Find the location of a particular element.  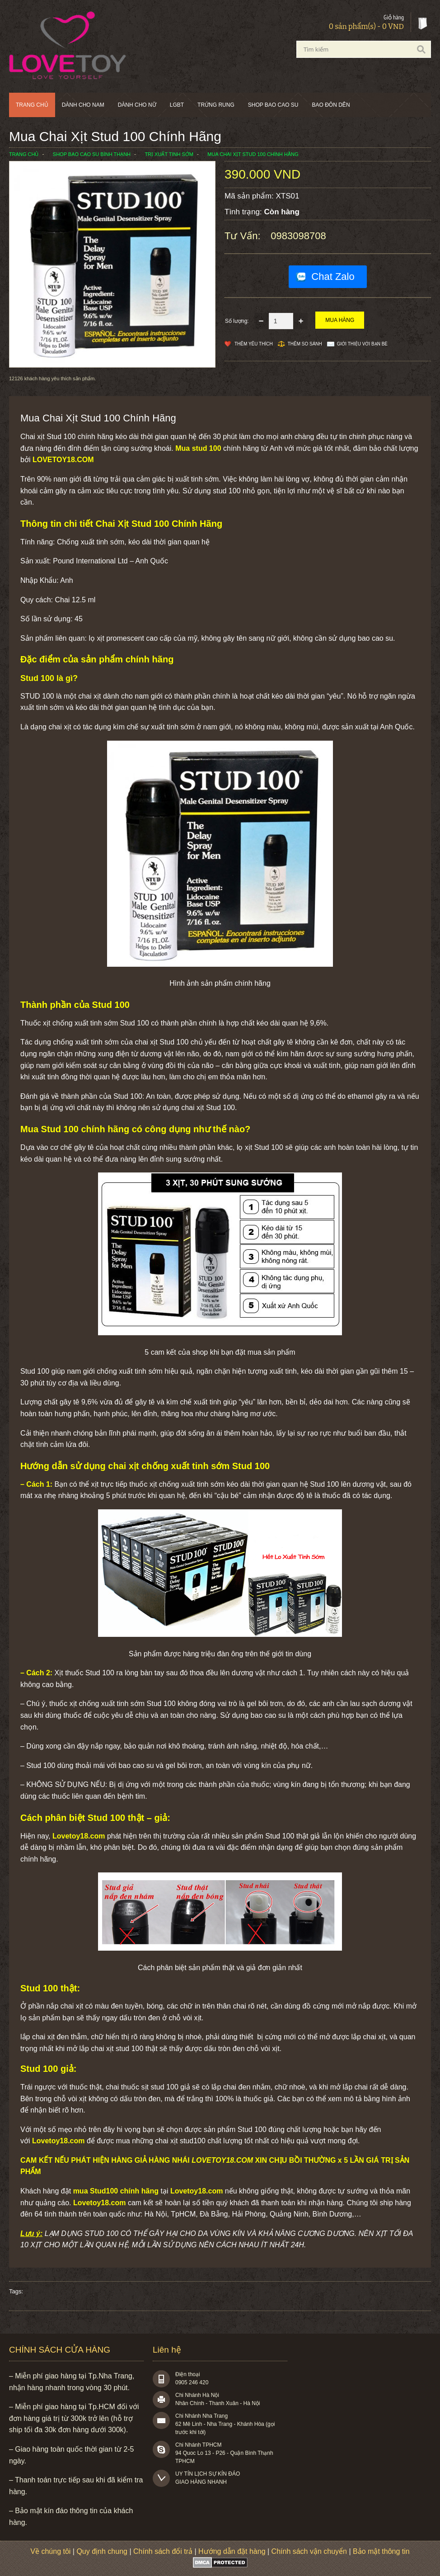

Dành cho nam is located at coordinates (83, 105).